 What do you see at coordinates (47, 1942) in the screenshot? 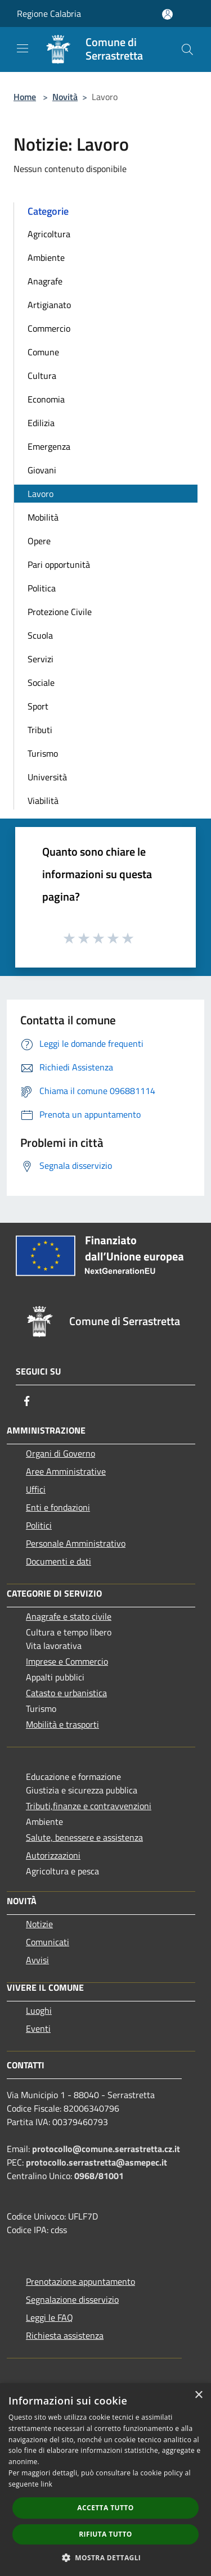
I see `Comunicati` at bounding box center [47, 1942].